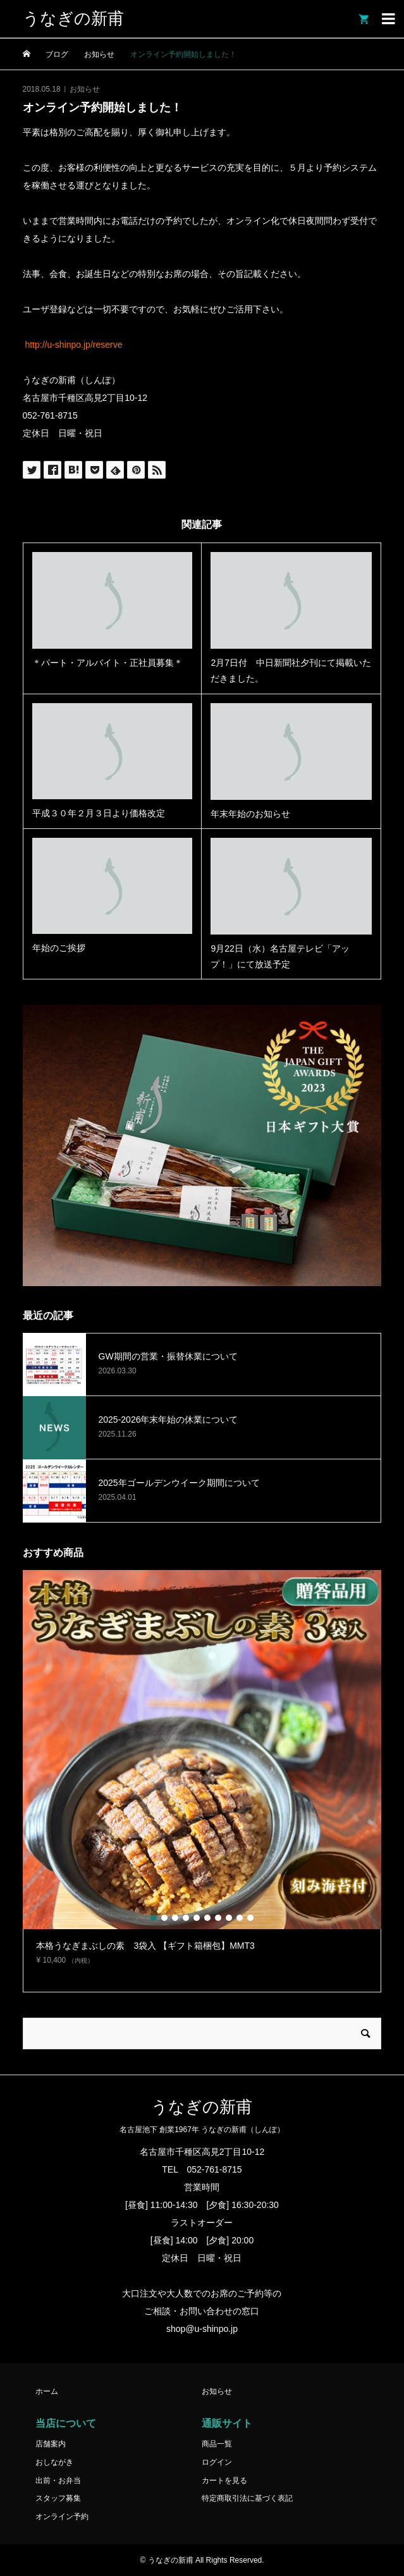 This screenshot has width=404, height=2576. What do you see at coordinates (217, 2462) in the screenshot?
I see `ログイン` at bounding box center [217, 2462].